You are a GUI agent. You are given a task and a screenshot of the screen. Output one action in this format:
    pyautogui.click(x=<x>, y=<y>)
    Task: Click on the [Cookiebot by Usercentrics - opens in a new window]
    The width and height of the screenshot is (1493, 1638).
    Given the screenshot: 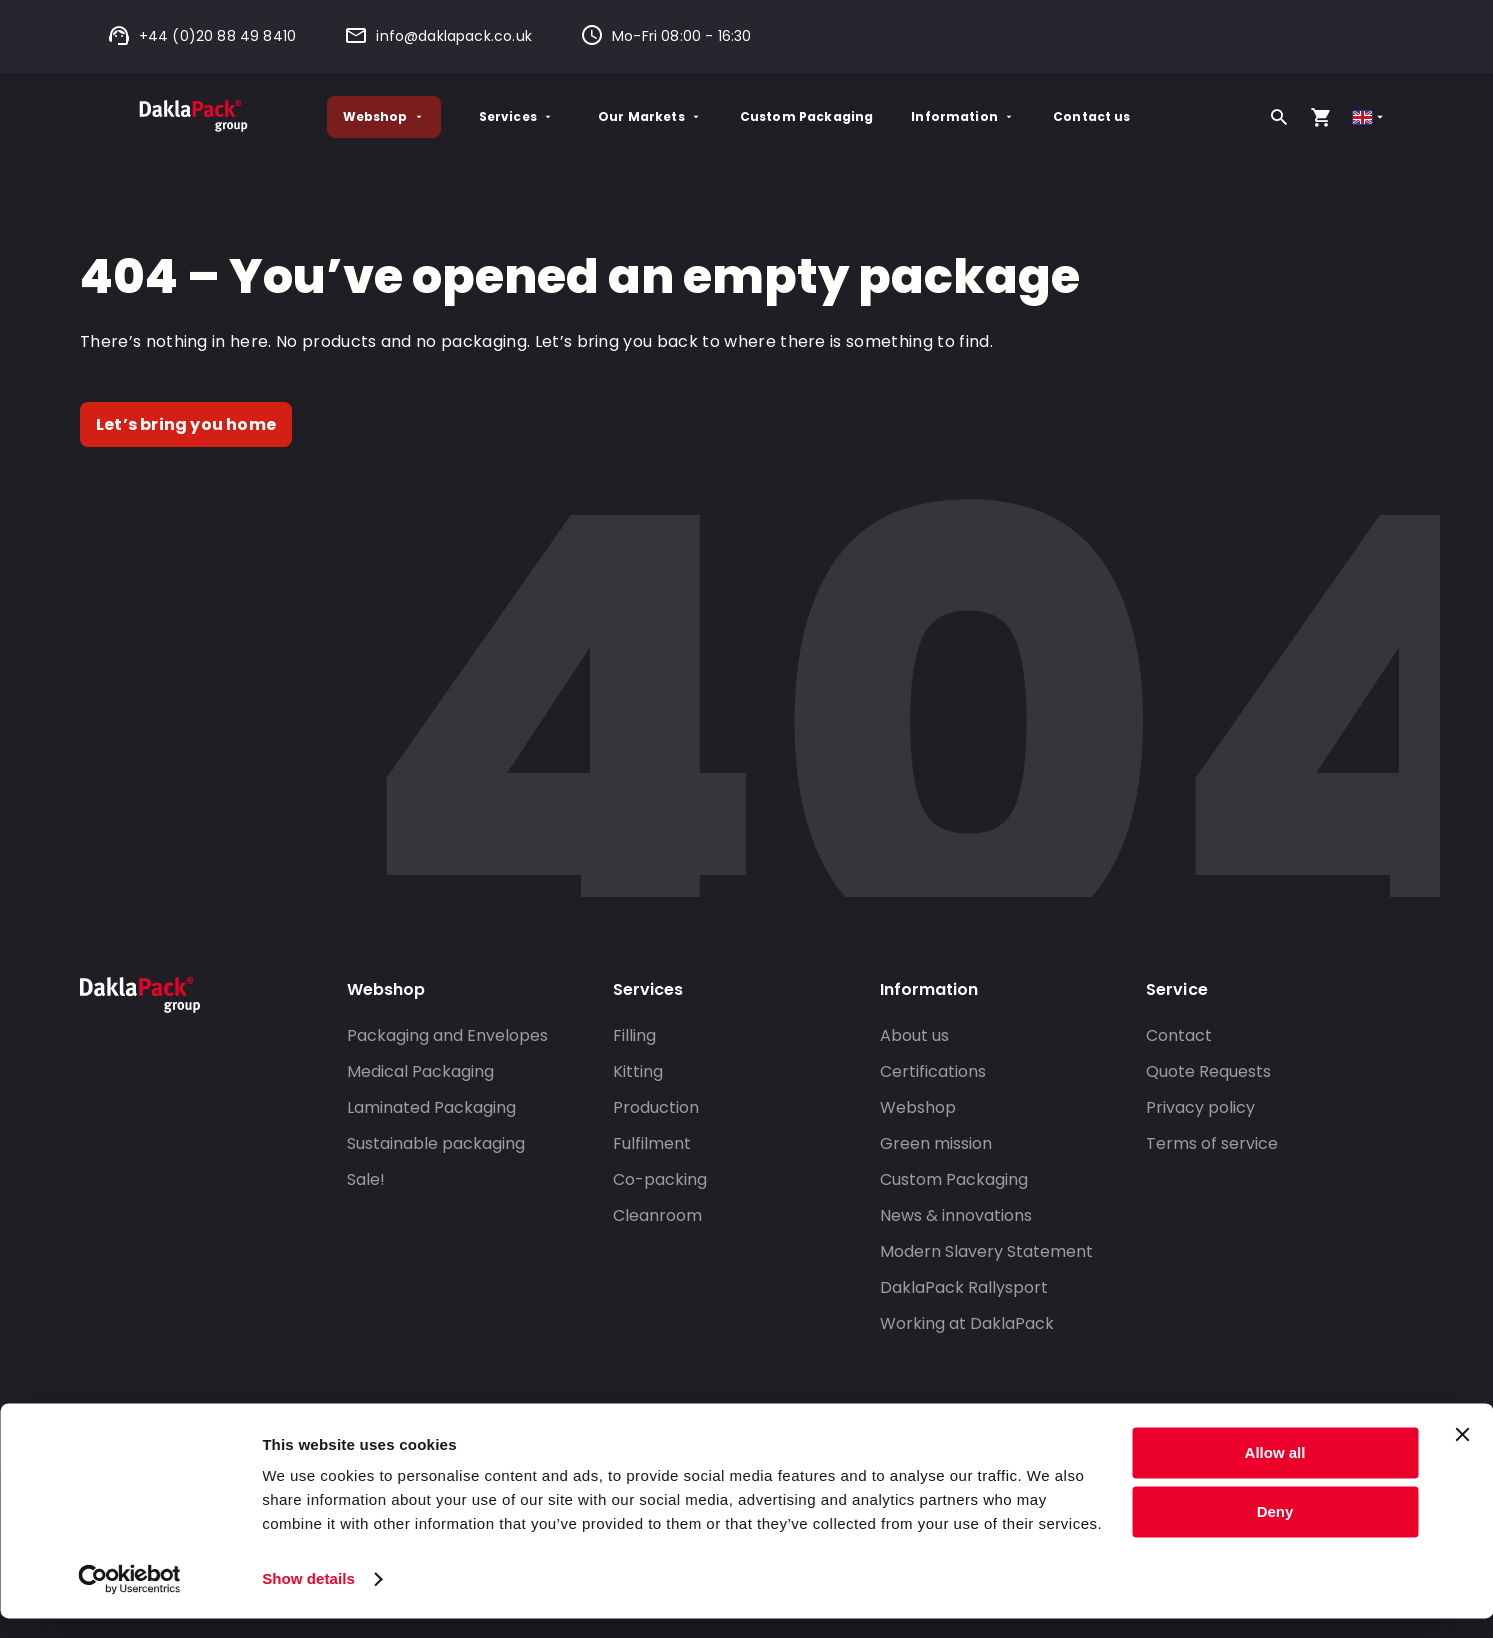 What is the action you would take?
    pyautogui.click(x=129, y=1599)
    